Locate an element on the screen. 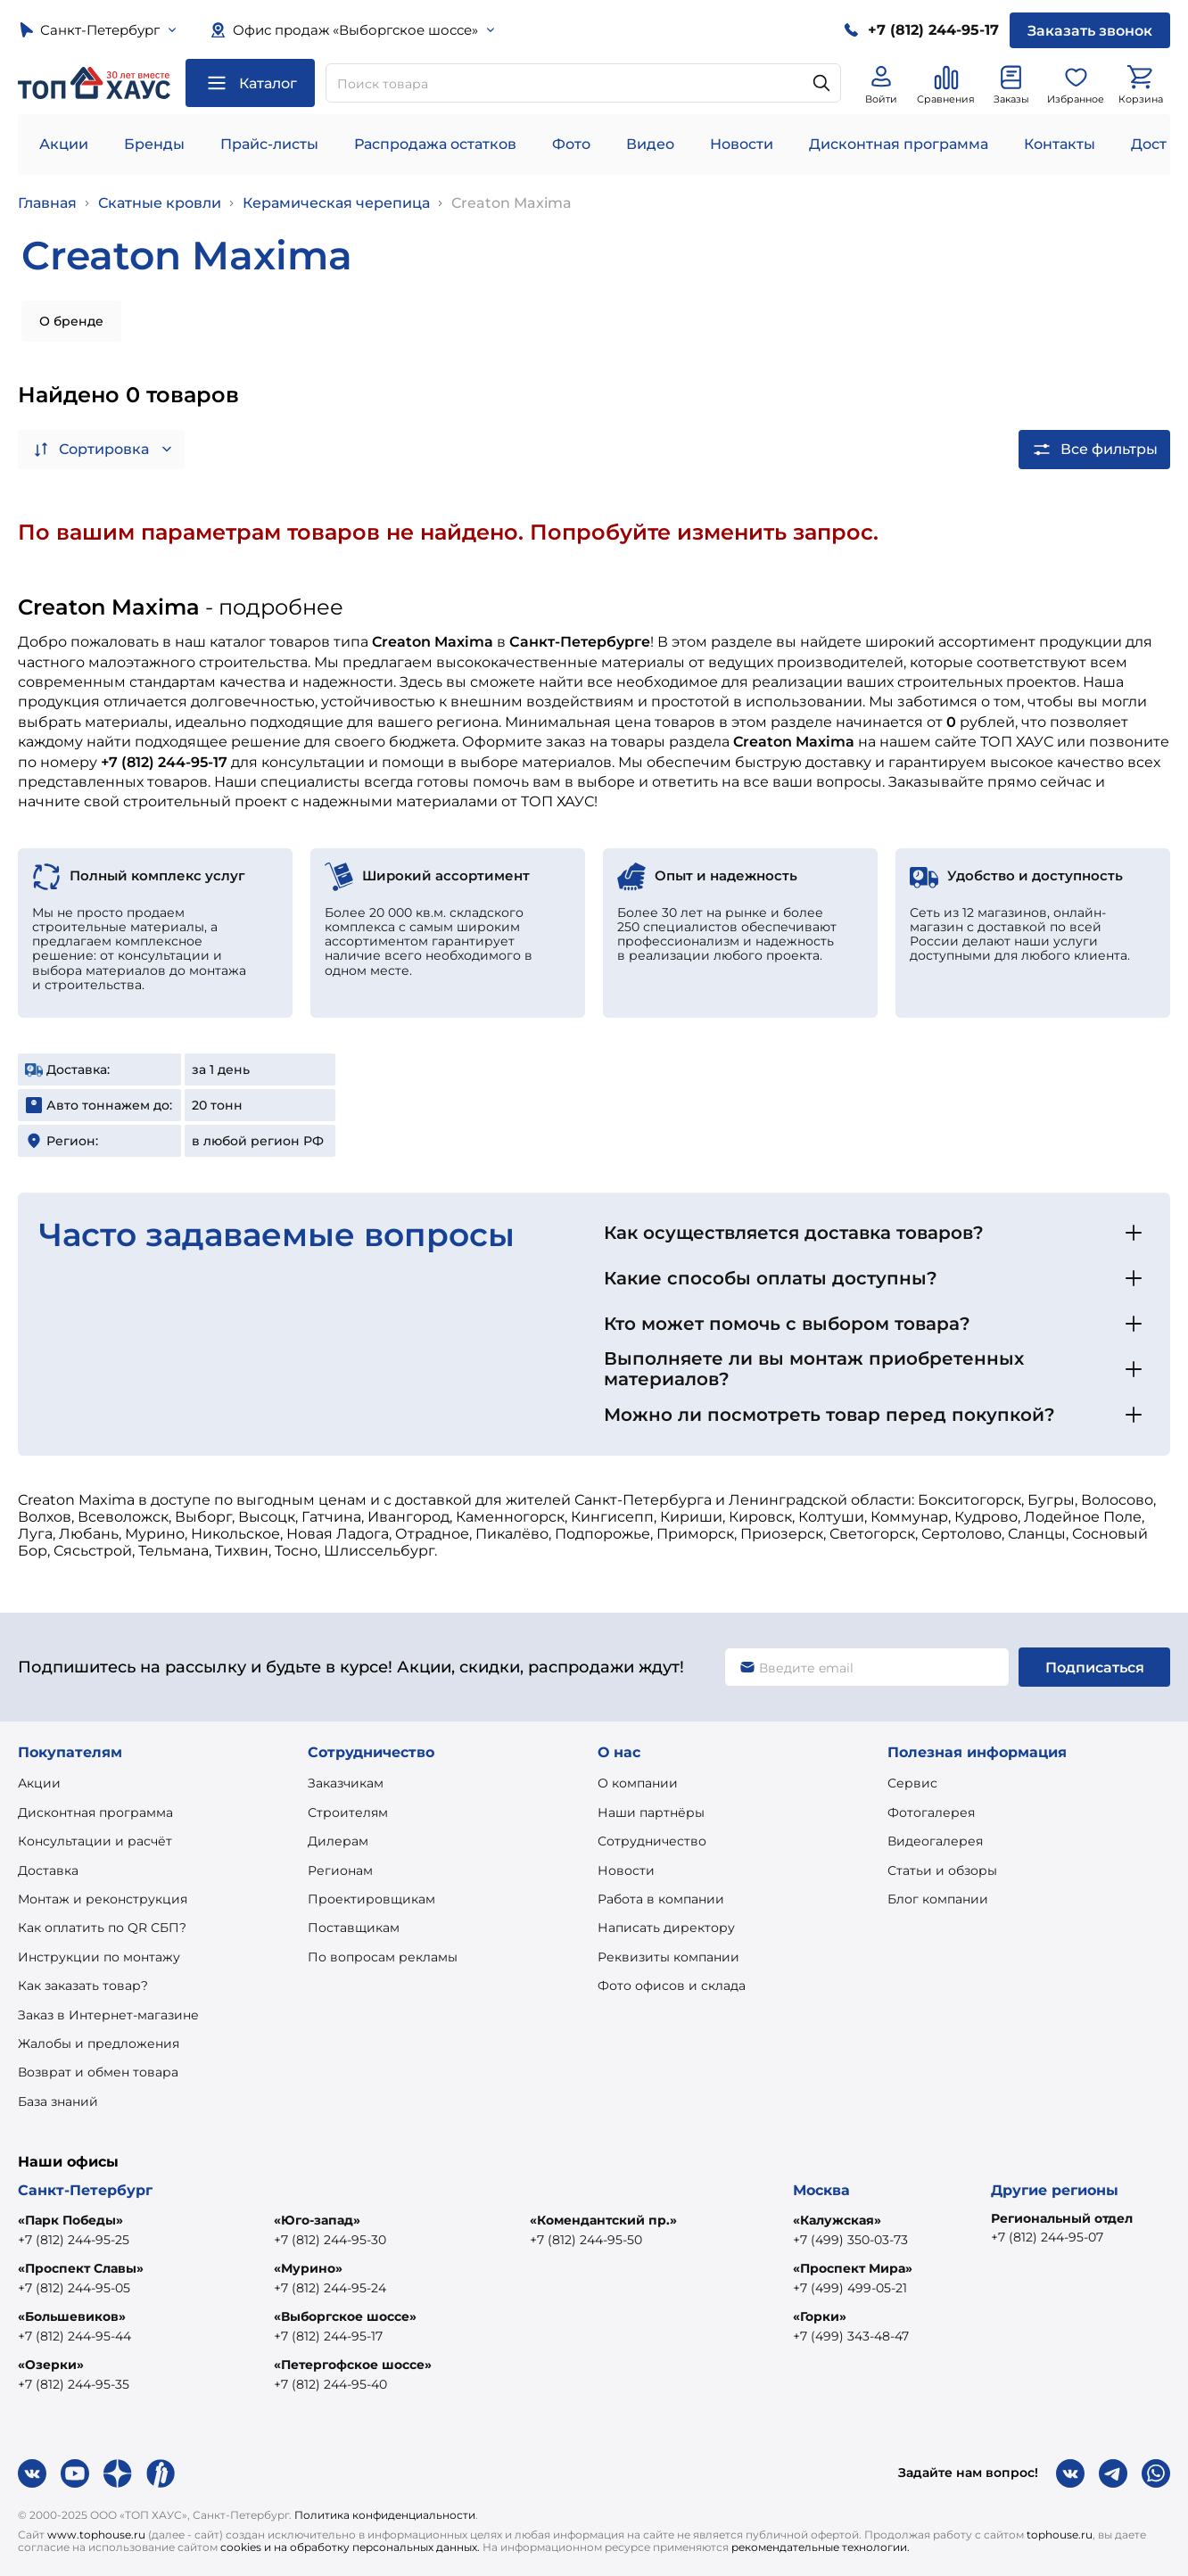 The height and width of the screenshot is (2576, 1188). +7 (812) 244-95-25 is located at coordinates (73, 2240).